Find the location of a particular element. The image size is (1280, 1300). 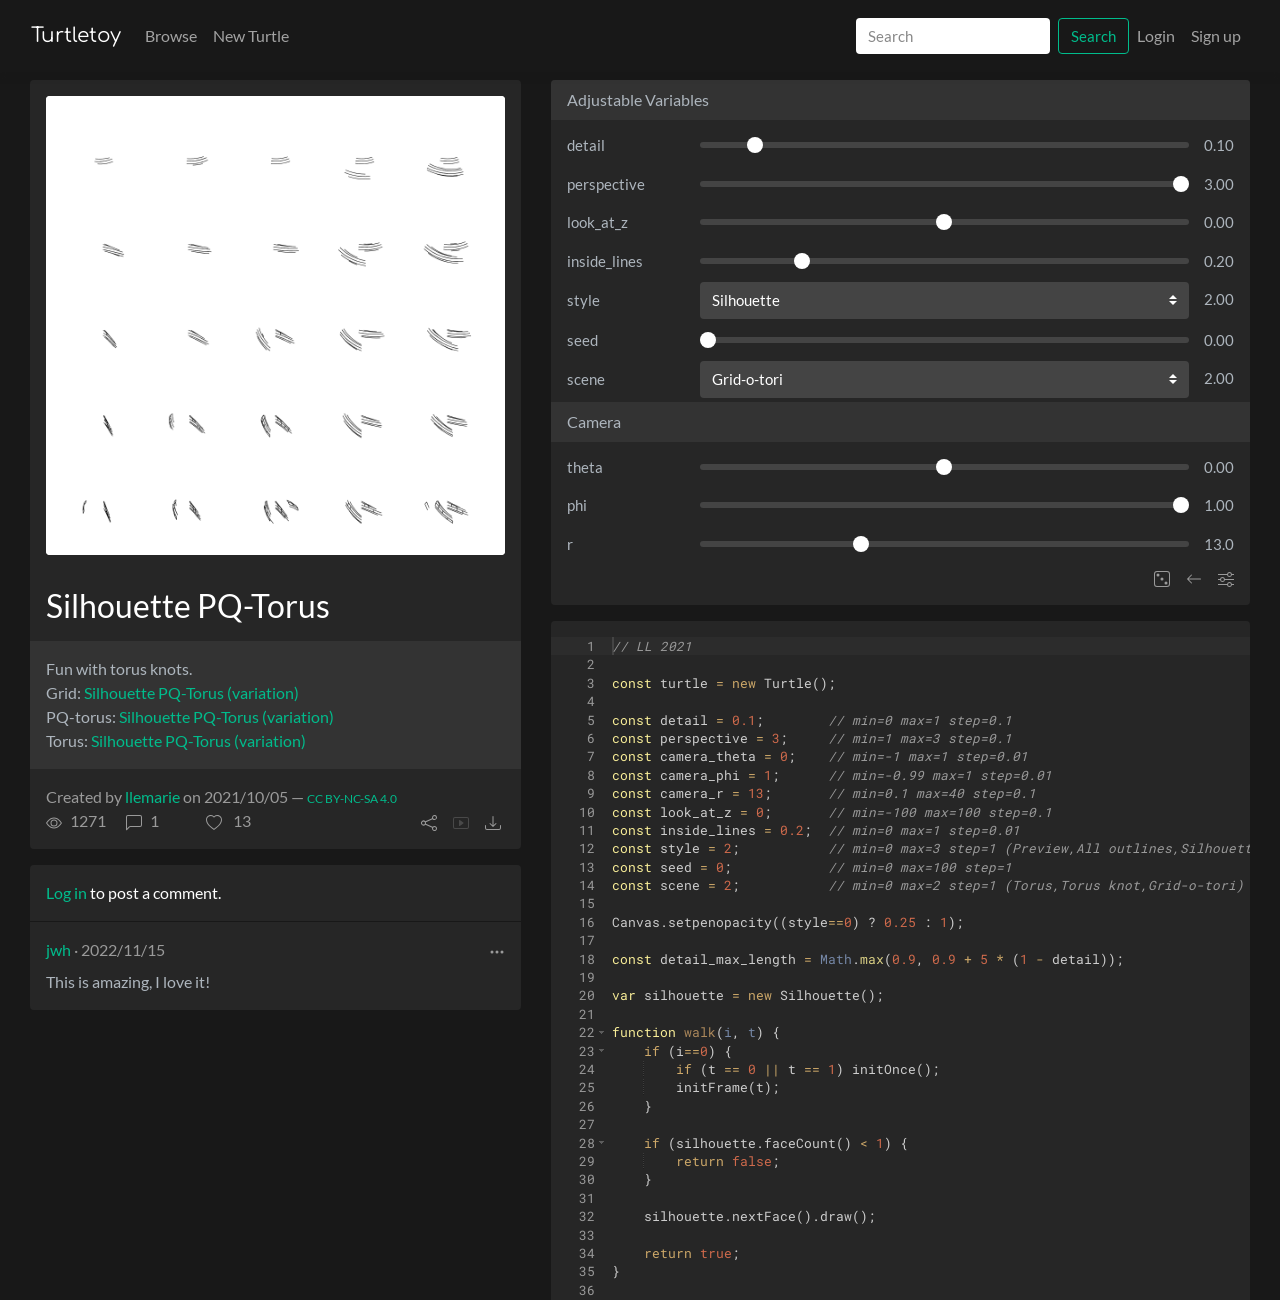

Sign up is located at coordinates (1216, 35).